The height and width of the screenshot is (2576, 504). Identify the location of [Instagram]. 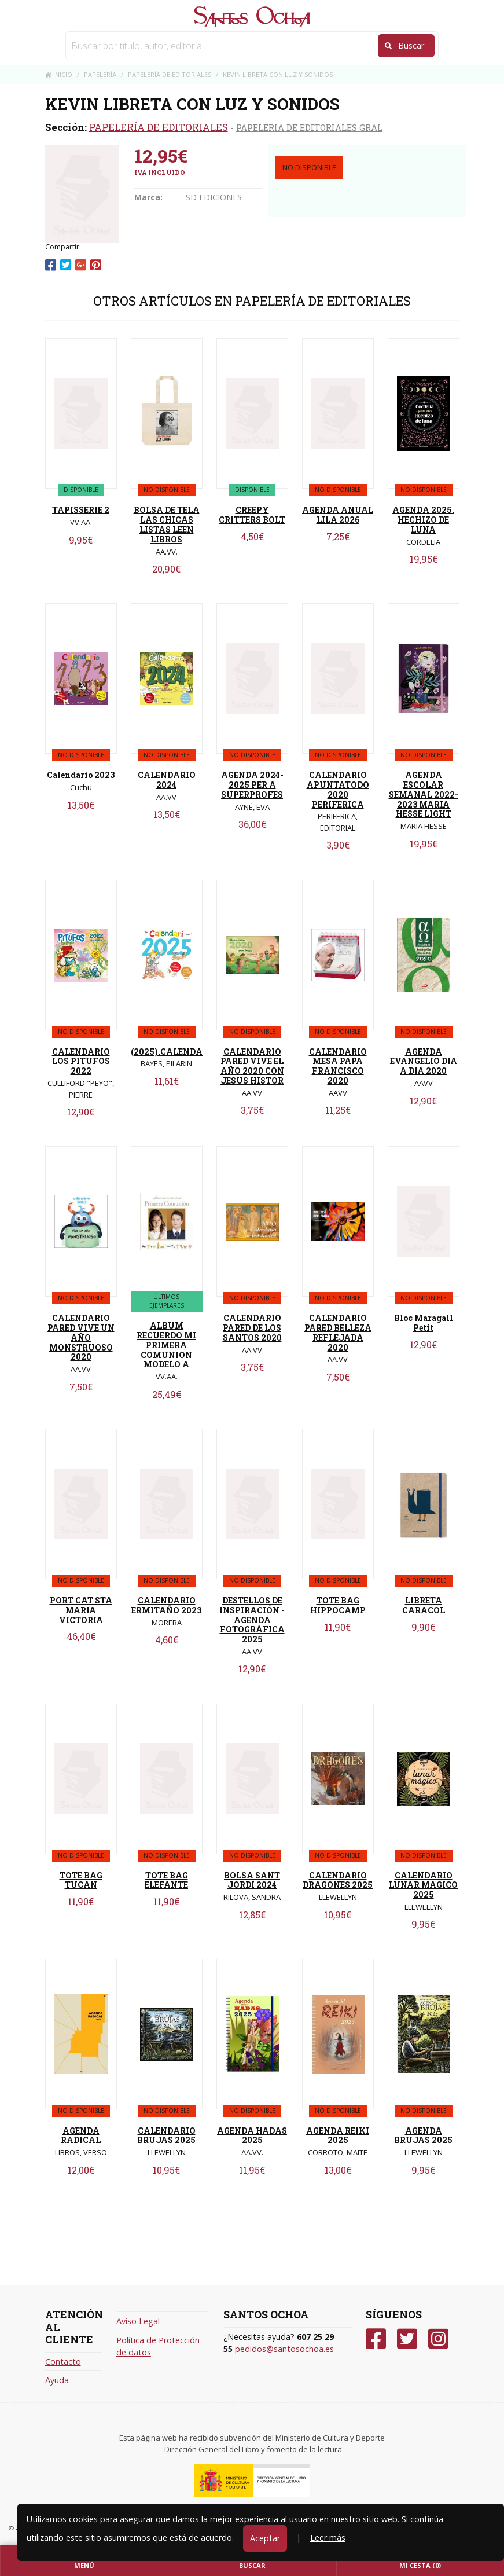
(438, 2339).